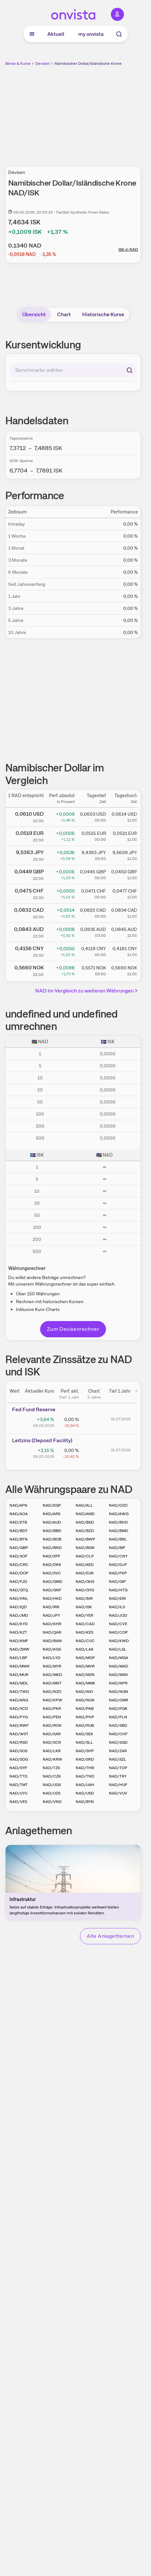  I want to click on NAD/AMD, so click(85, 1513).